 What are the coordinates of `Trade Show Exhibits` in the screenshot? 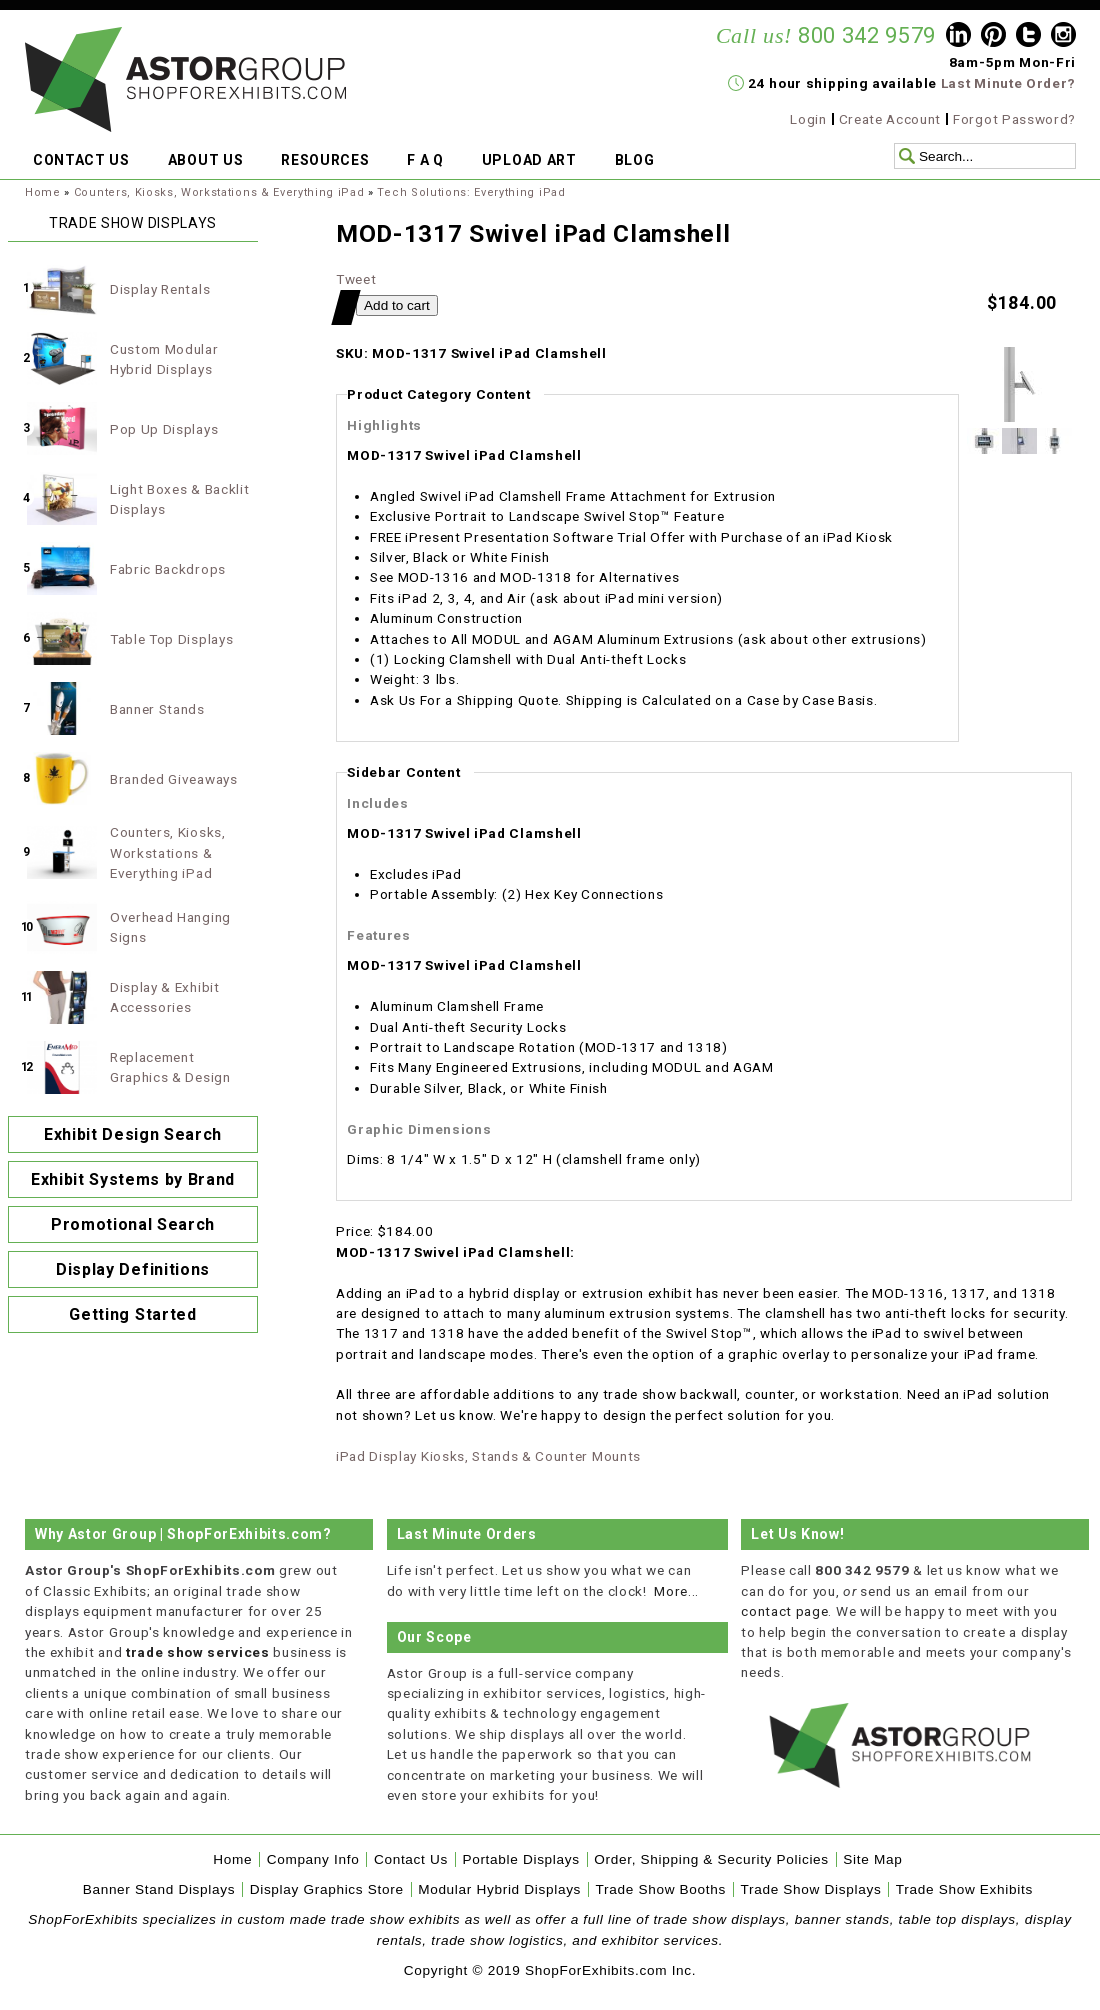 It's located at (964, 1889).